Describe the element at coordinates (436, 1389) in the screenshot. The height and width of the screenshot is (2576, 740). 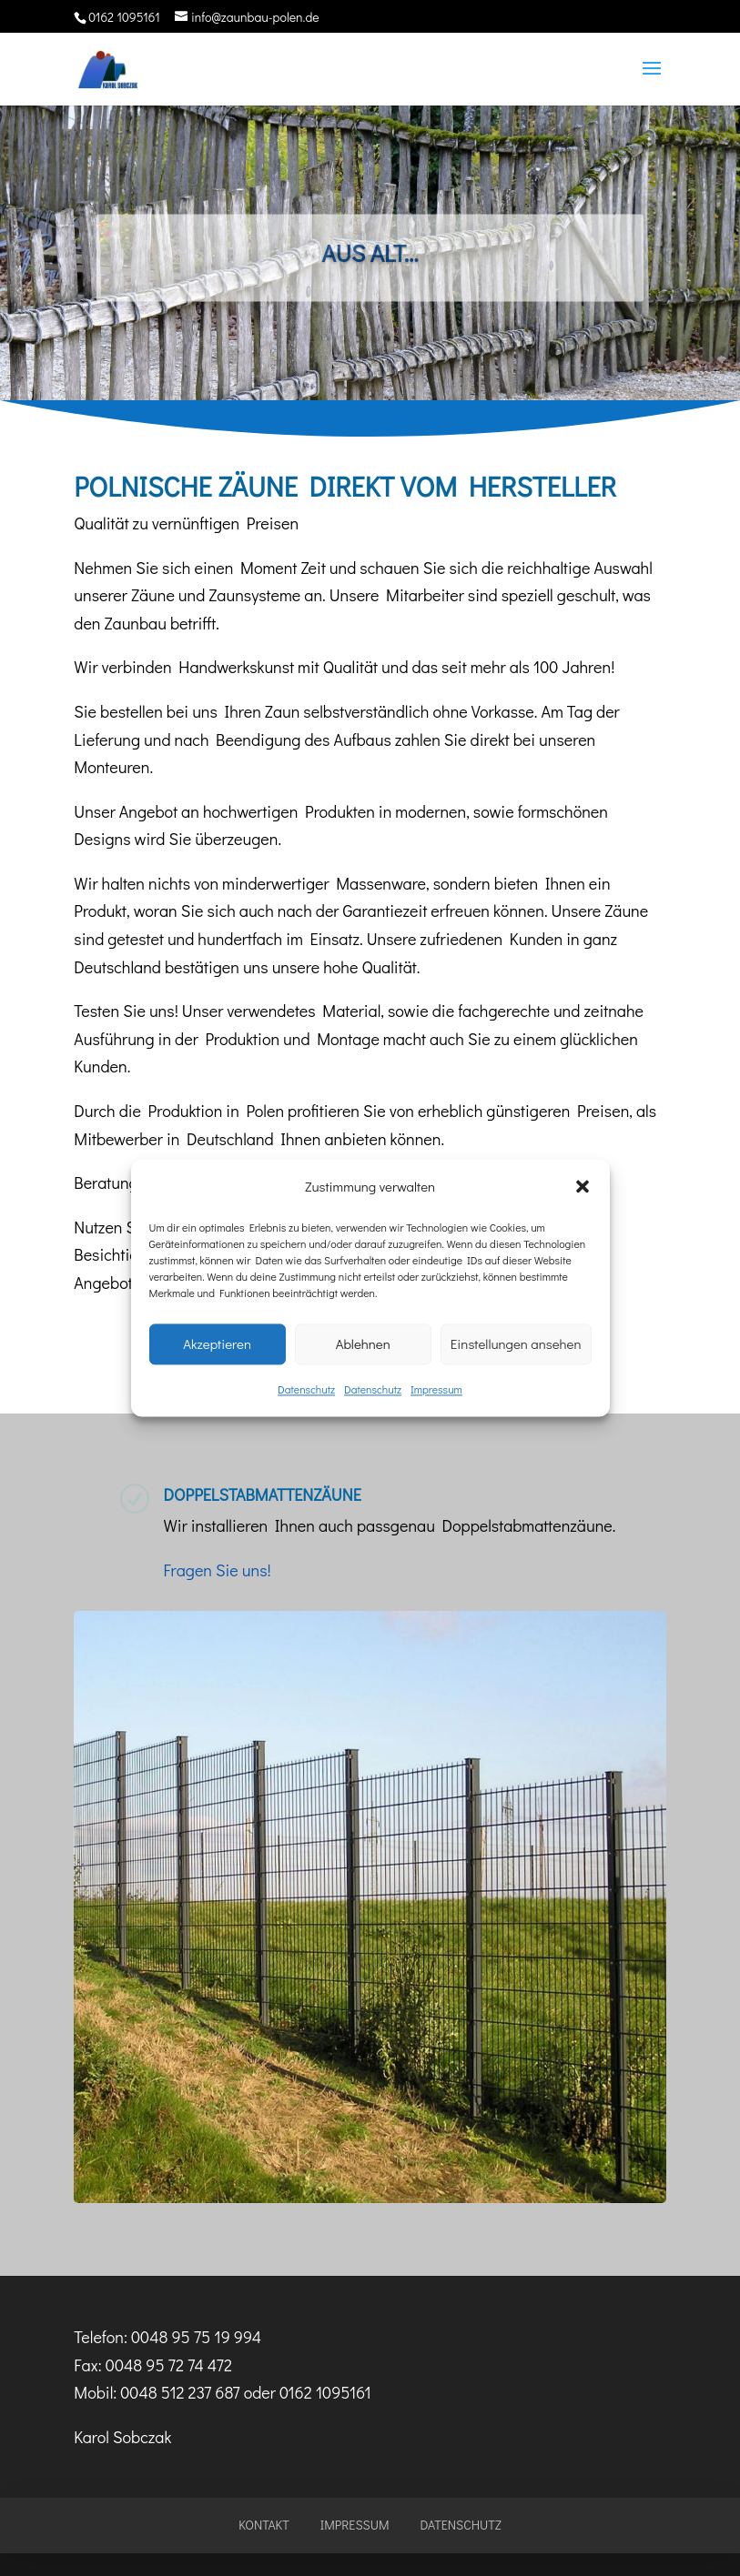
I see `Impressum` at that location.